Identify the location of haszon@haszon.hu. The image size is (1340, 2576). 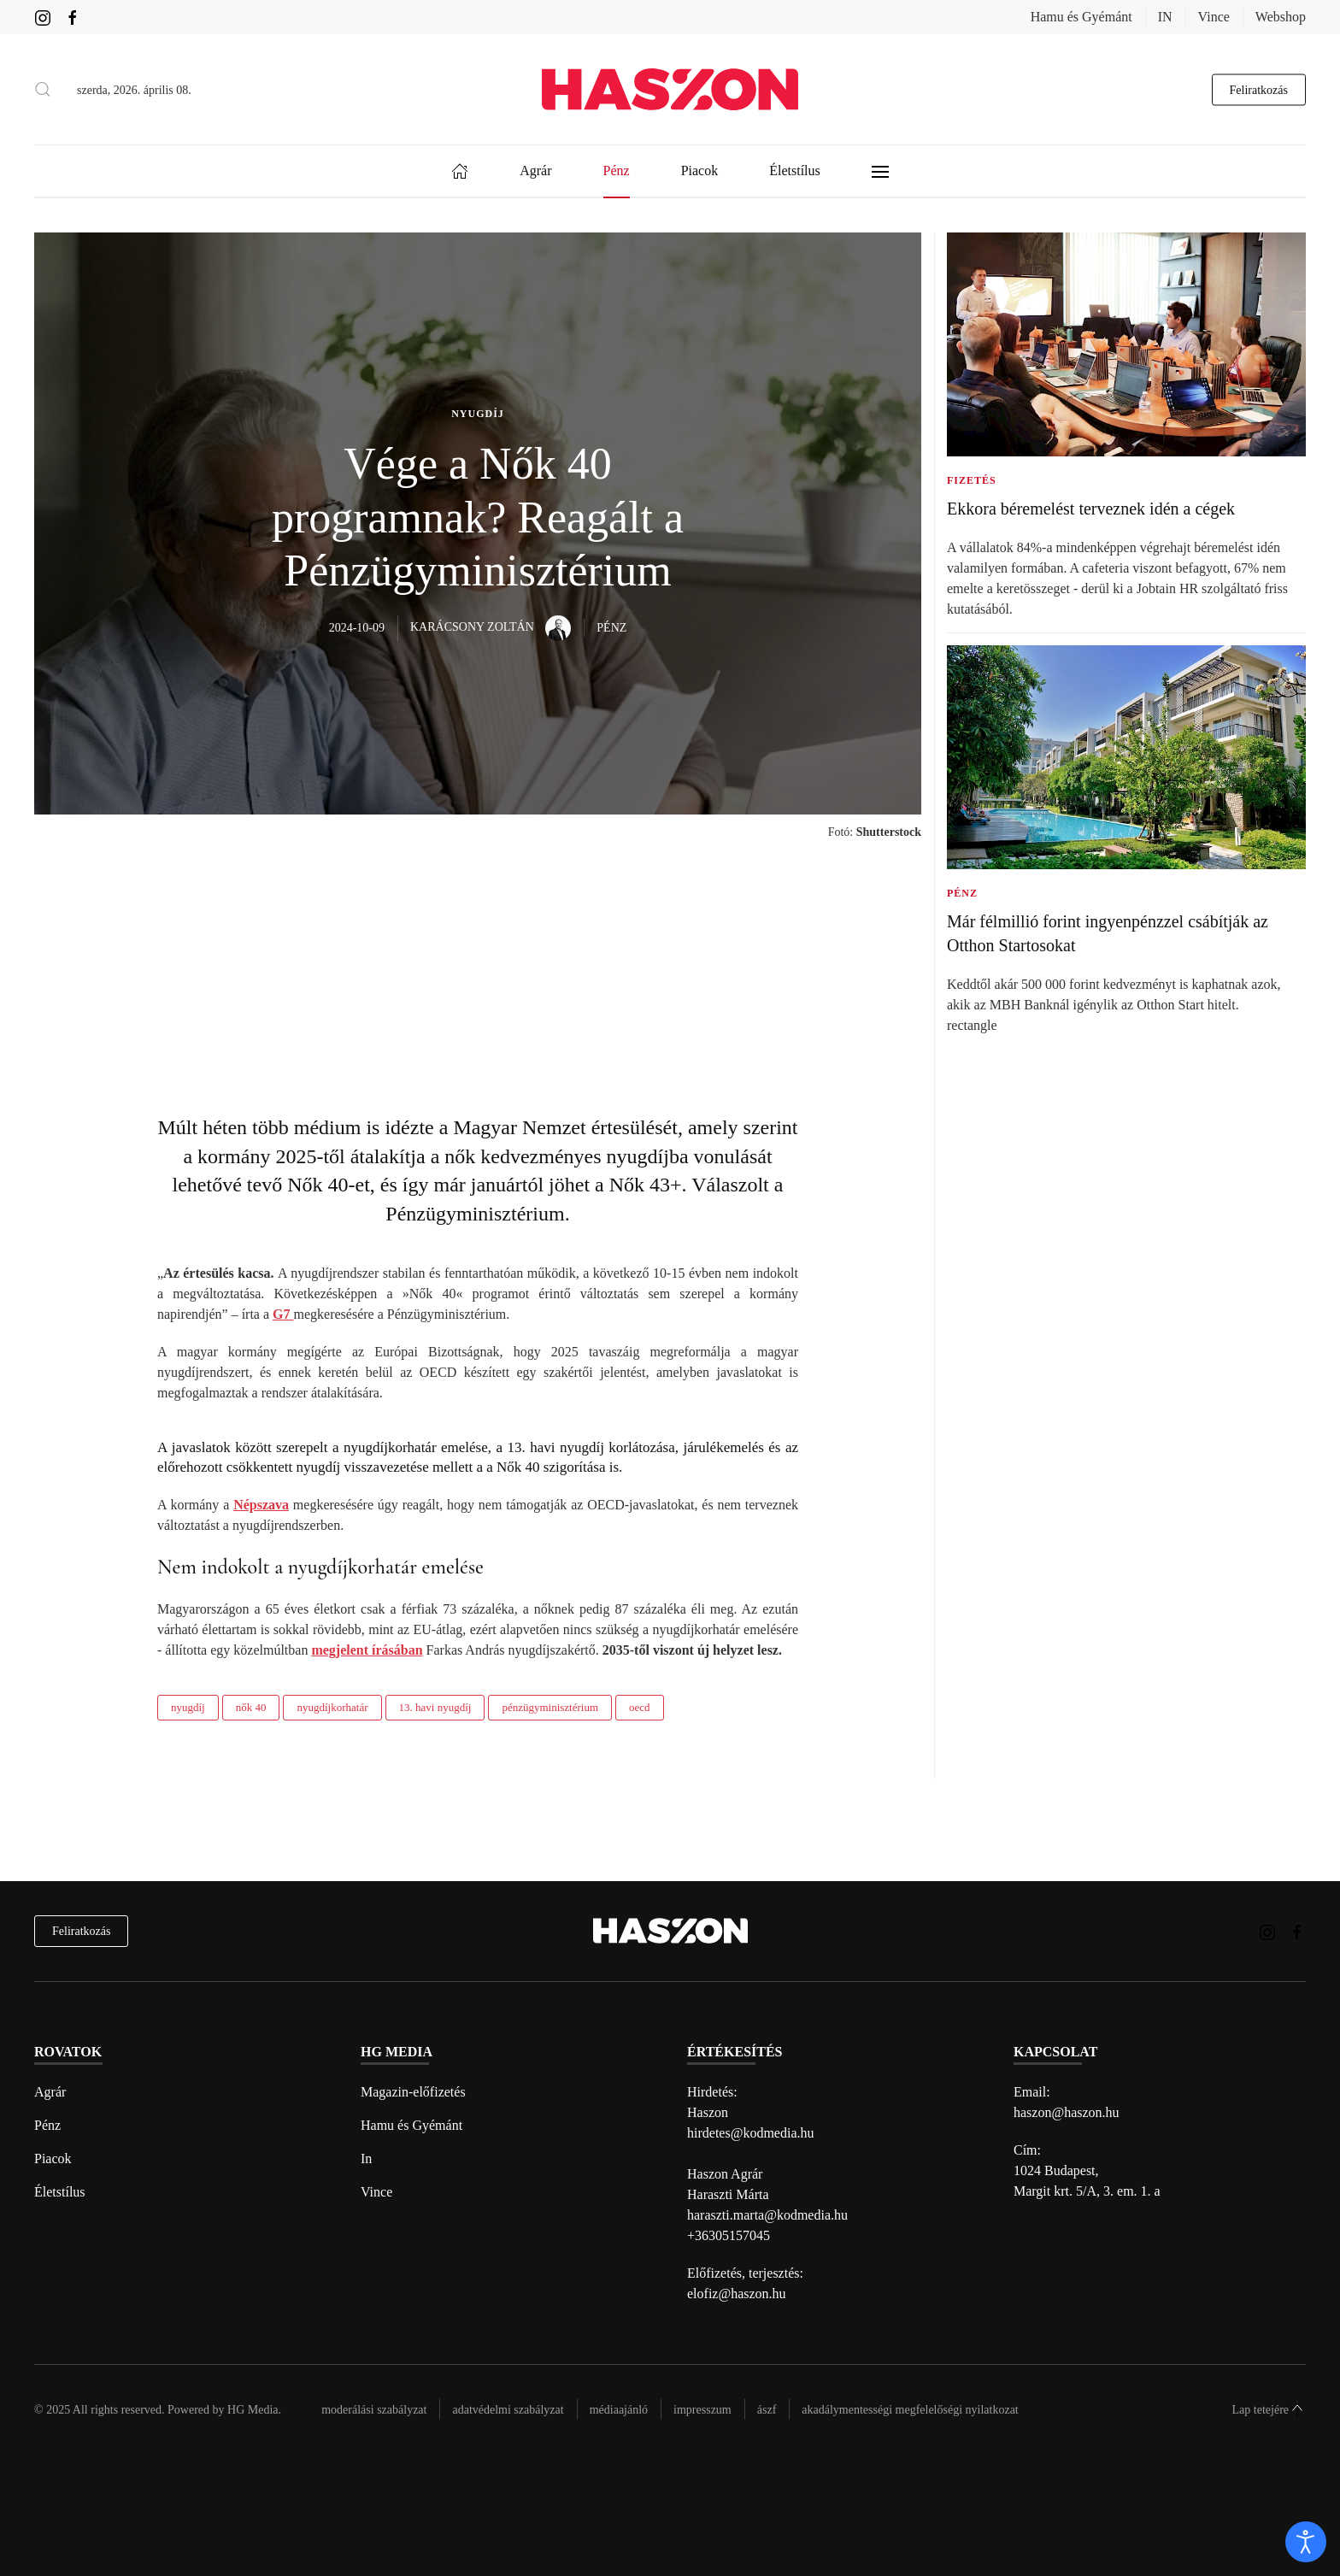
(1067, 2112).